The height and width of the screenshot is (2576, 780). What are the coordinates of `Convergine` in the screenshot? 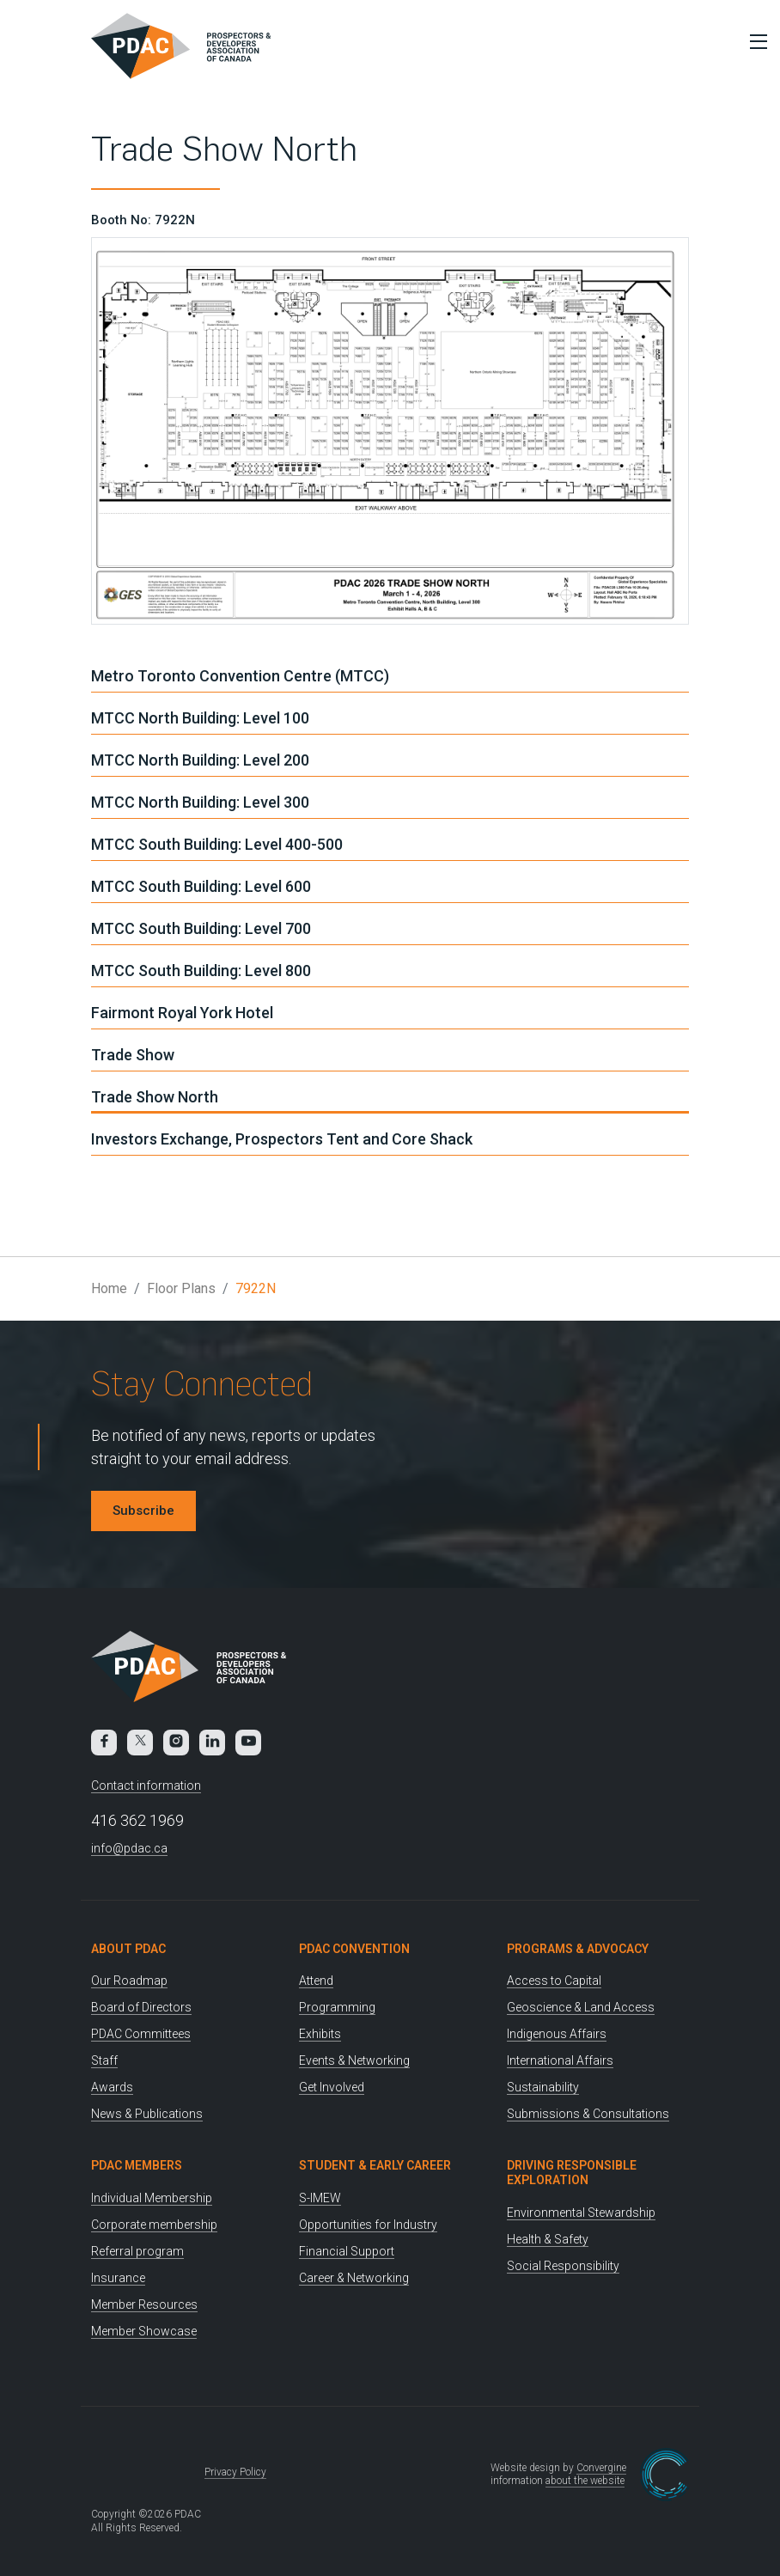 It's located at (601, 2468).